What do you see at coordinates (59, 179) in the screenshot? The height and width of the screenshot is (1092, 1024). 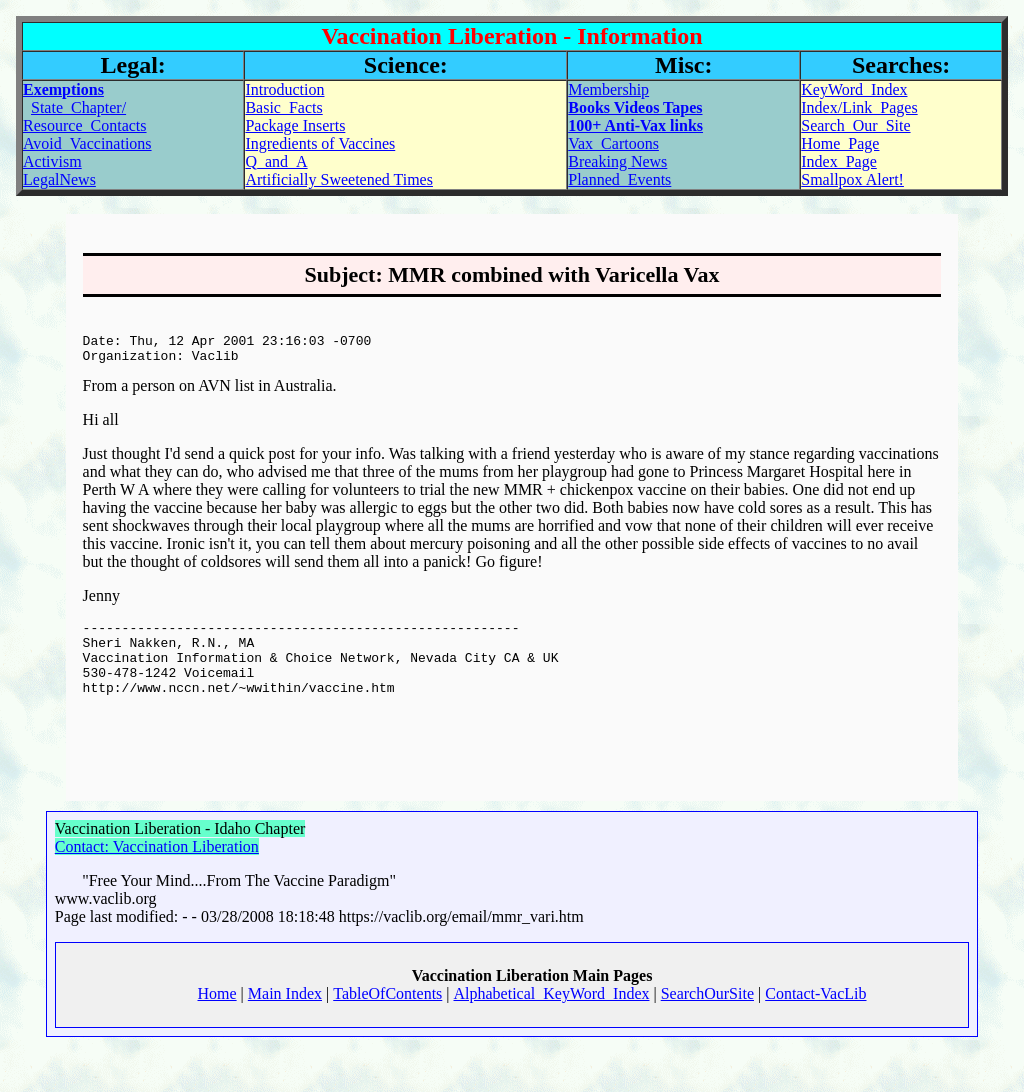 I see `LegalNews` at bounding box center [59, 179].